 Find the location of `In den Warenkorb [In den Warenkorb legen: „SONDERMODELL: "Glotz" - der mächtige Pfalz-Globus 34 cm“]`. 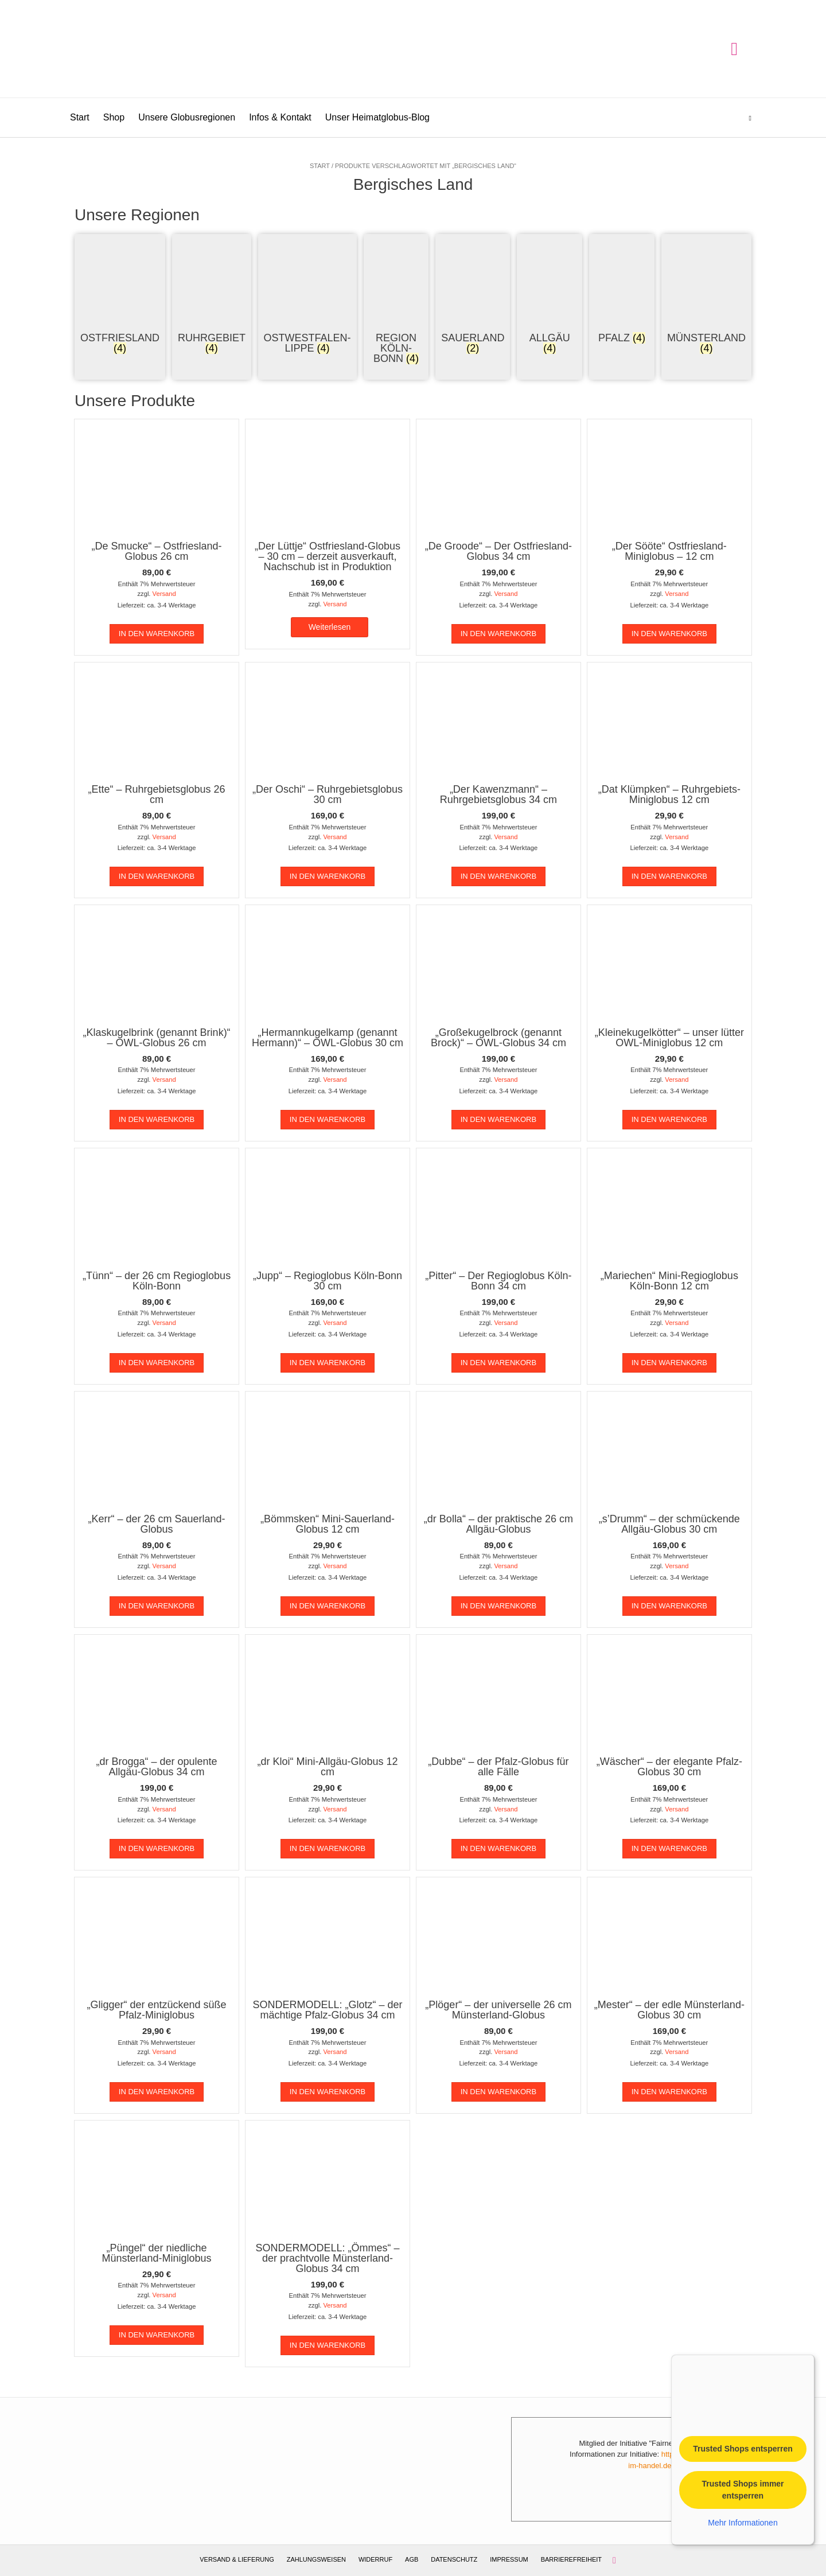

In den Warenkorb [In den Warenkorb legen: „SONDERMODELL: "Glotz" - der mächtige Pfalz-Globus 34 cm“] is located at coordinates (327, 2091).